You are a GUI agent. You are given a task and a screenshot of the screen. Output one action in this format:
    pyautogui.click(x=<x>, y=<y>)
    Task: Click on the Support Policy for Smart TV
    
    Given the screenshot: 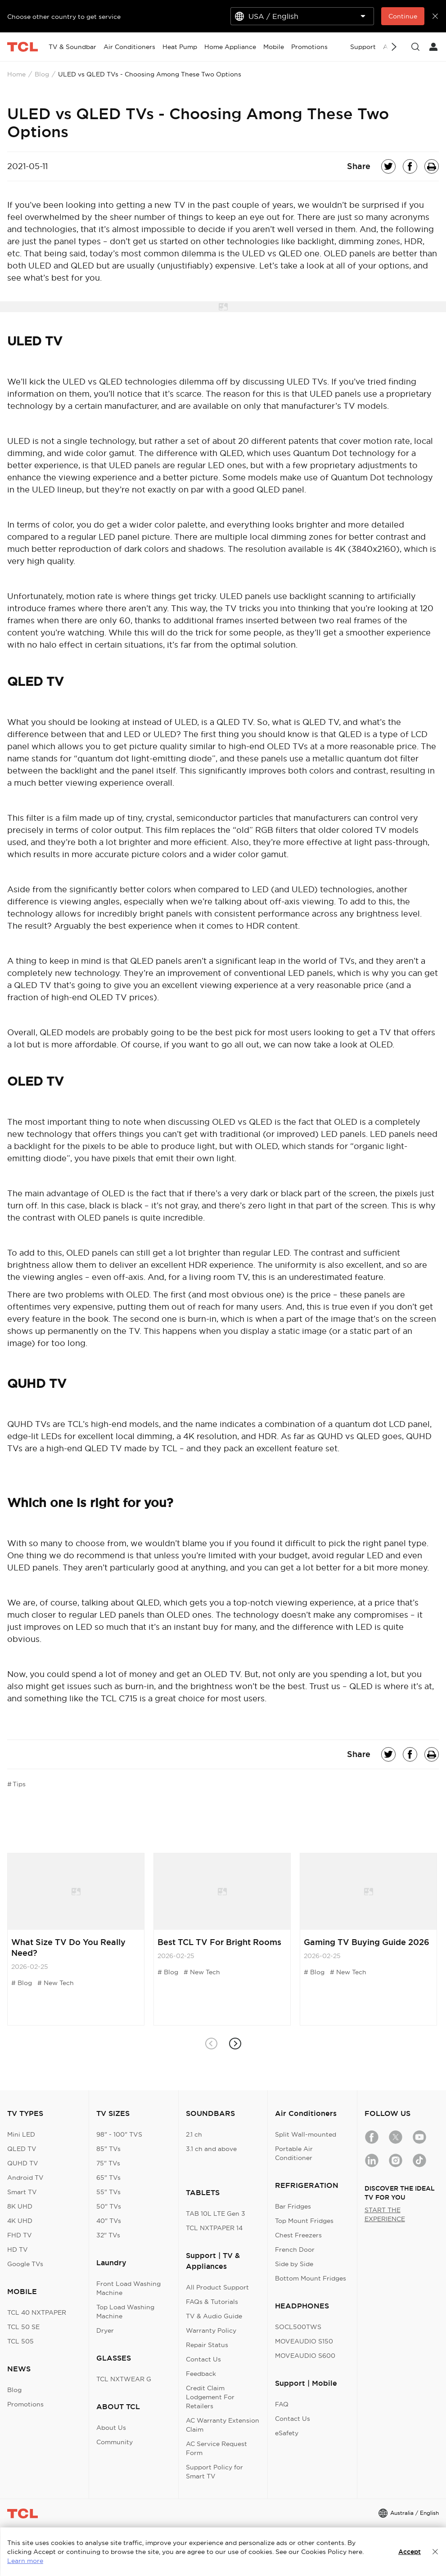 What is the action you would take?
    pyautogui.click(x=214, y=2471)
    